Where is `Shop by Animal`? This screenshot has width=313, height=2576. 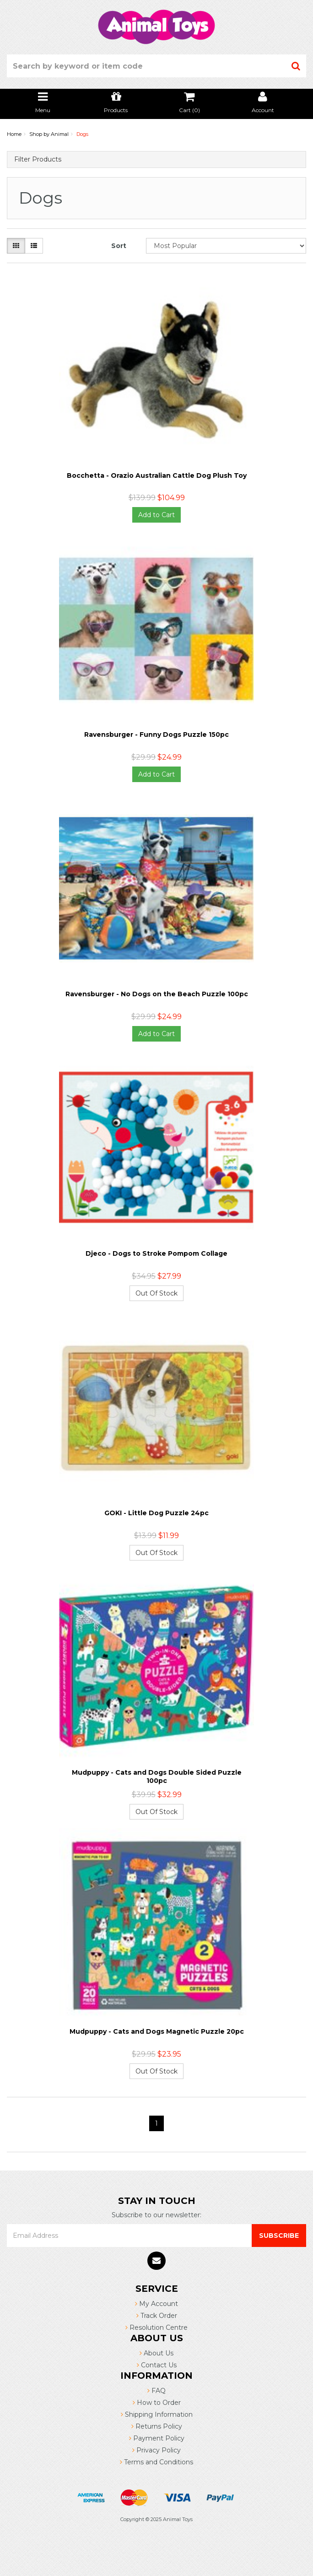 Shop by Animal is located at coordinates (49, 134).